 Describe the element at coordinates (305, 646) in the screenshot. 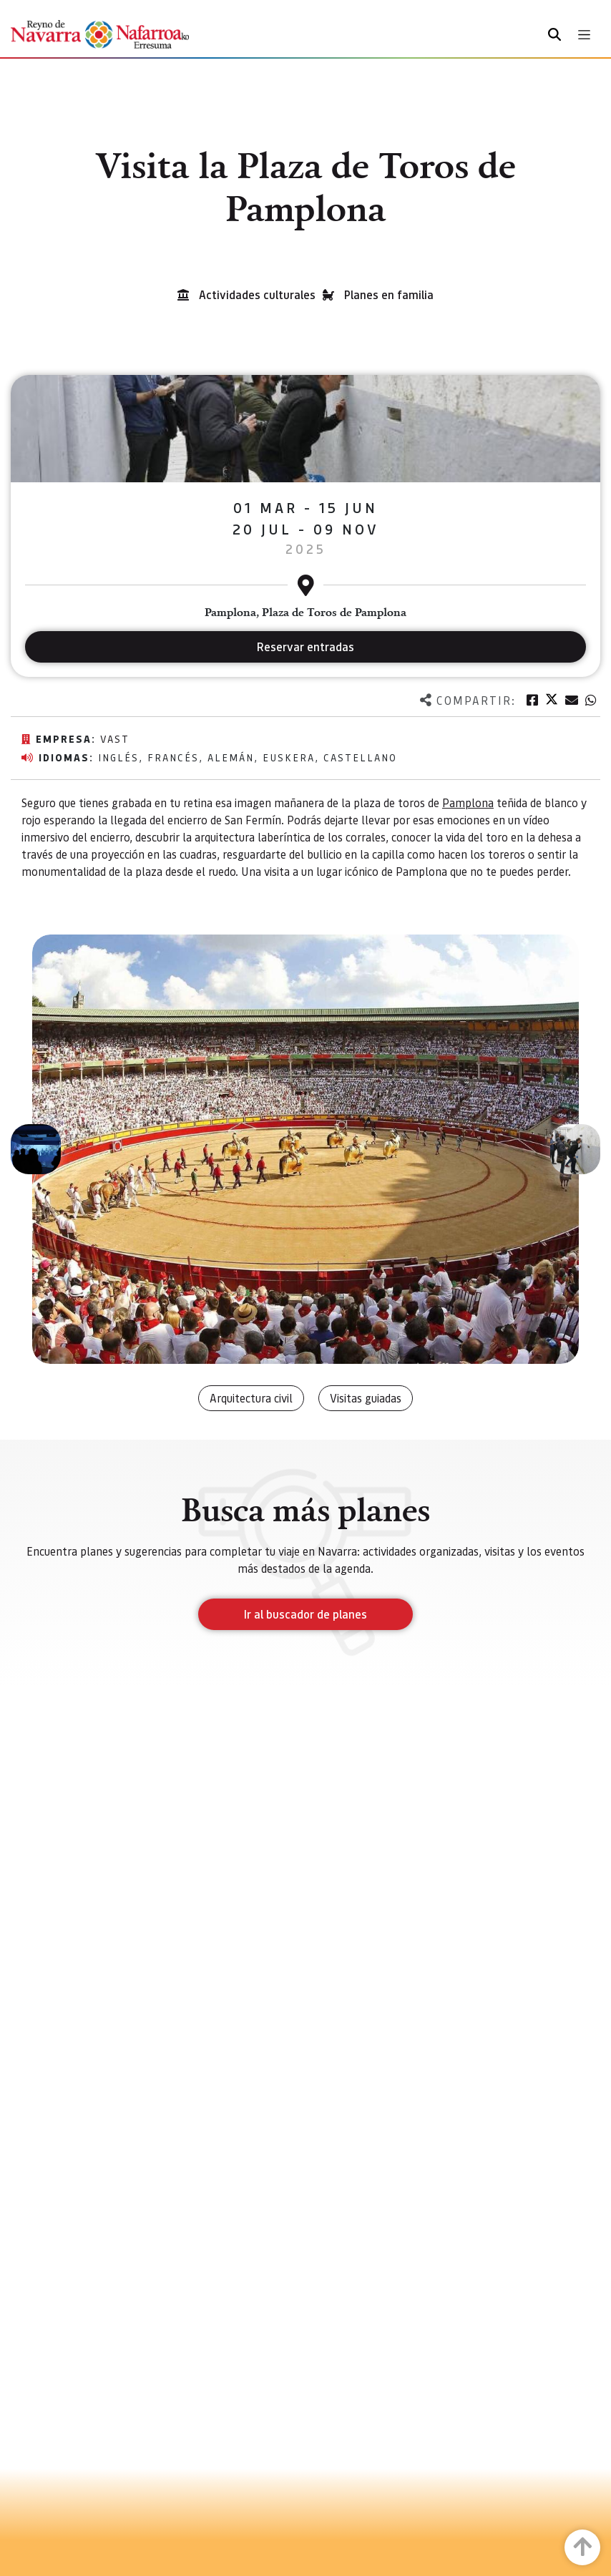

I see `Reservar entradas` at that location.